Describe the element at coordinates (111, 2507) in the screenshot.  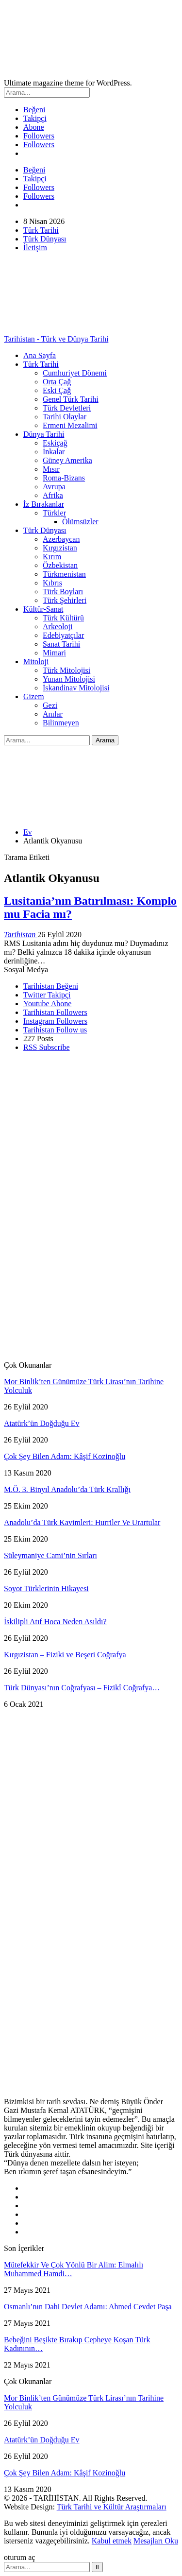
I see `Türk Tarihi ve Kültür Araştırmaları` at that location.